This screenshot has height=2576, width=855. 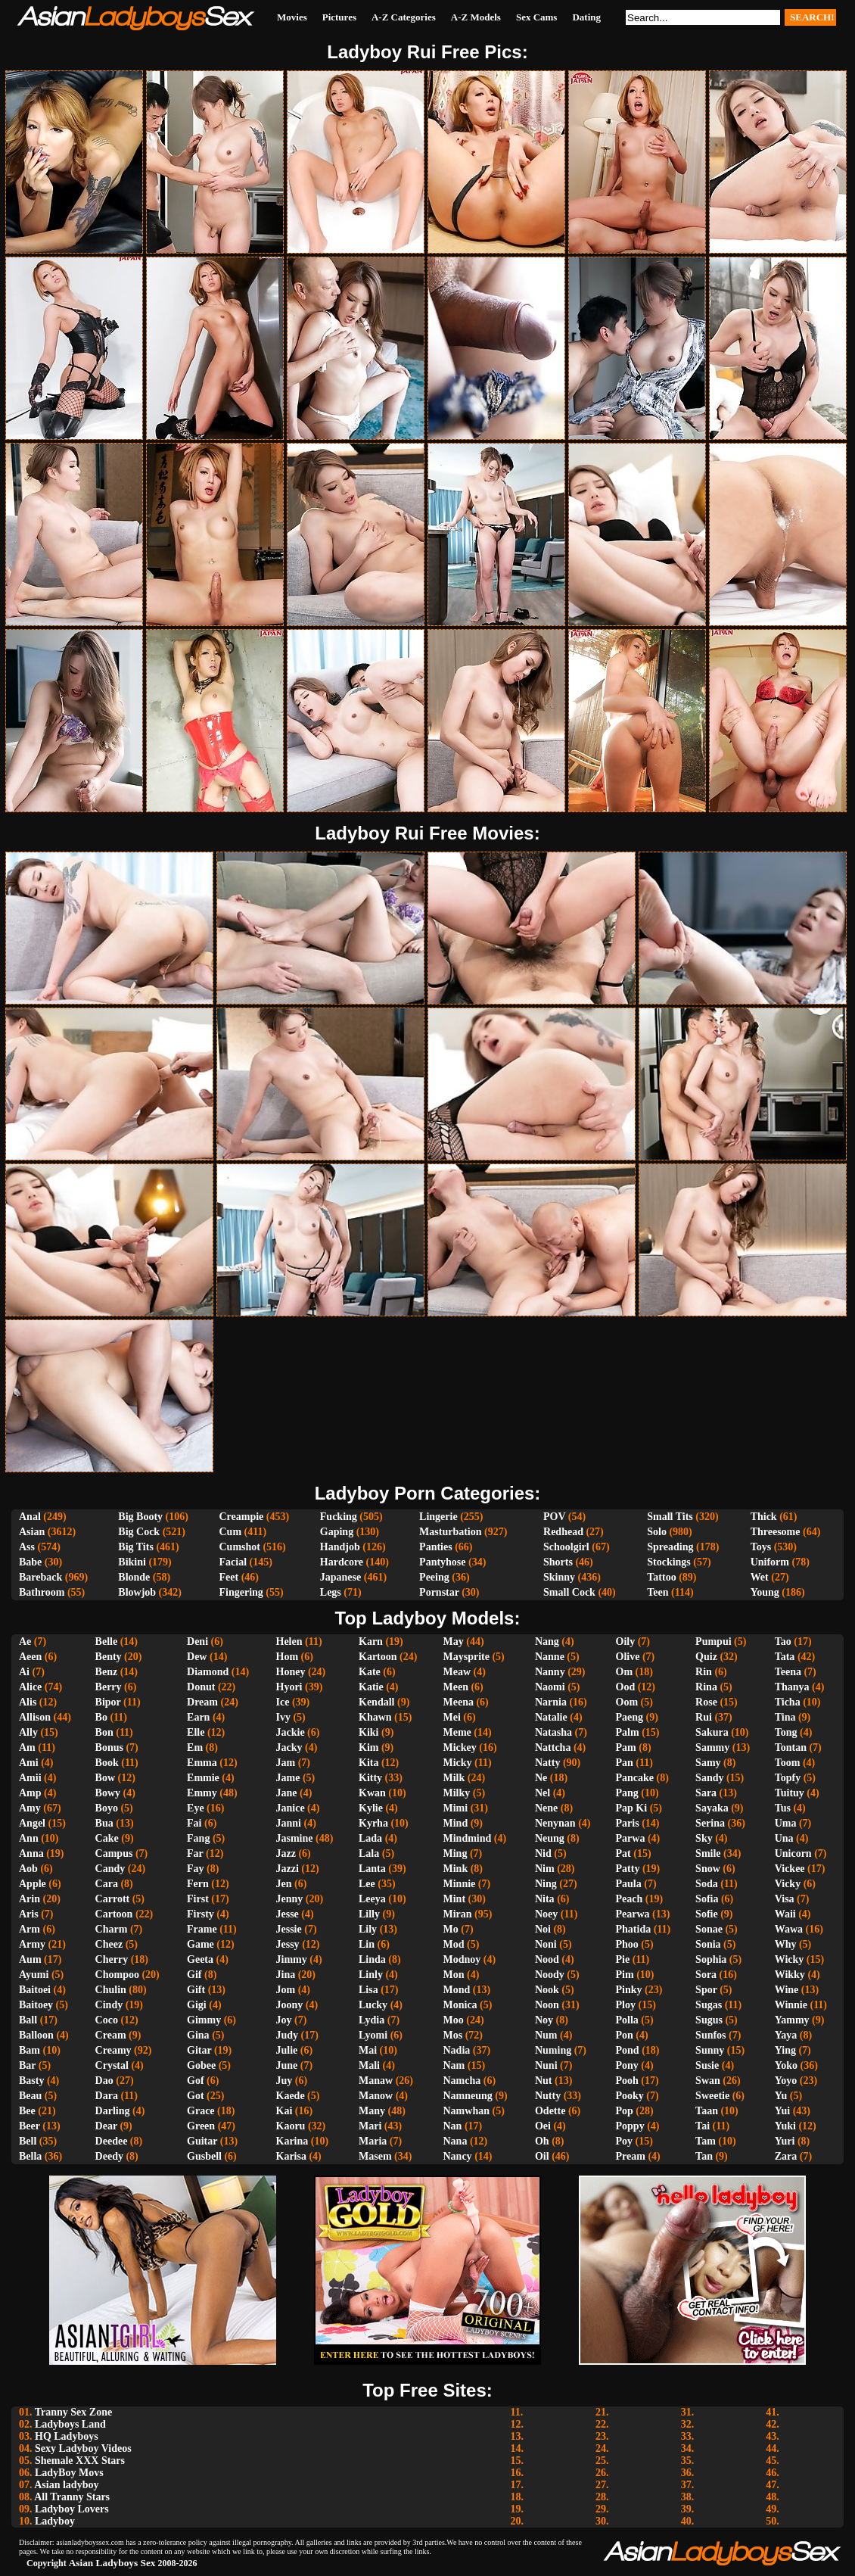 What do you see at coordinates (202, 1793) in the screenshot?
I see `Emmy` at bounding box center [202, 1793].